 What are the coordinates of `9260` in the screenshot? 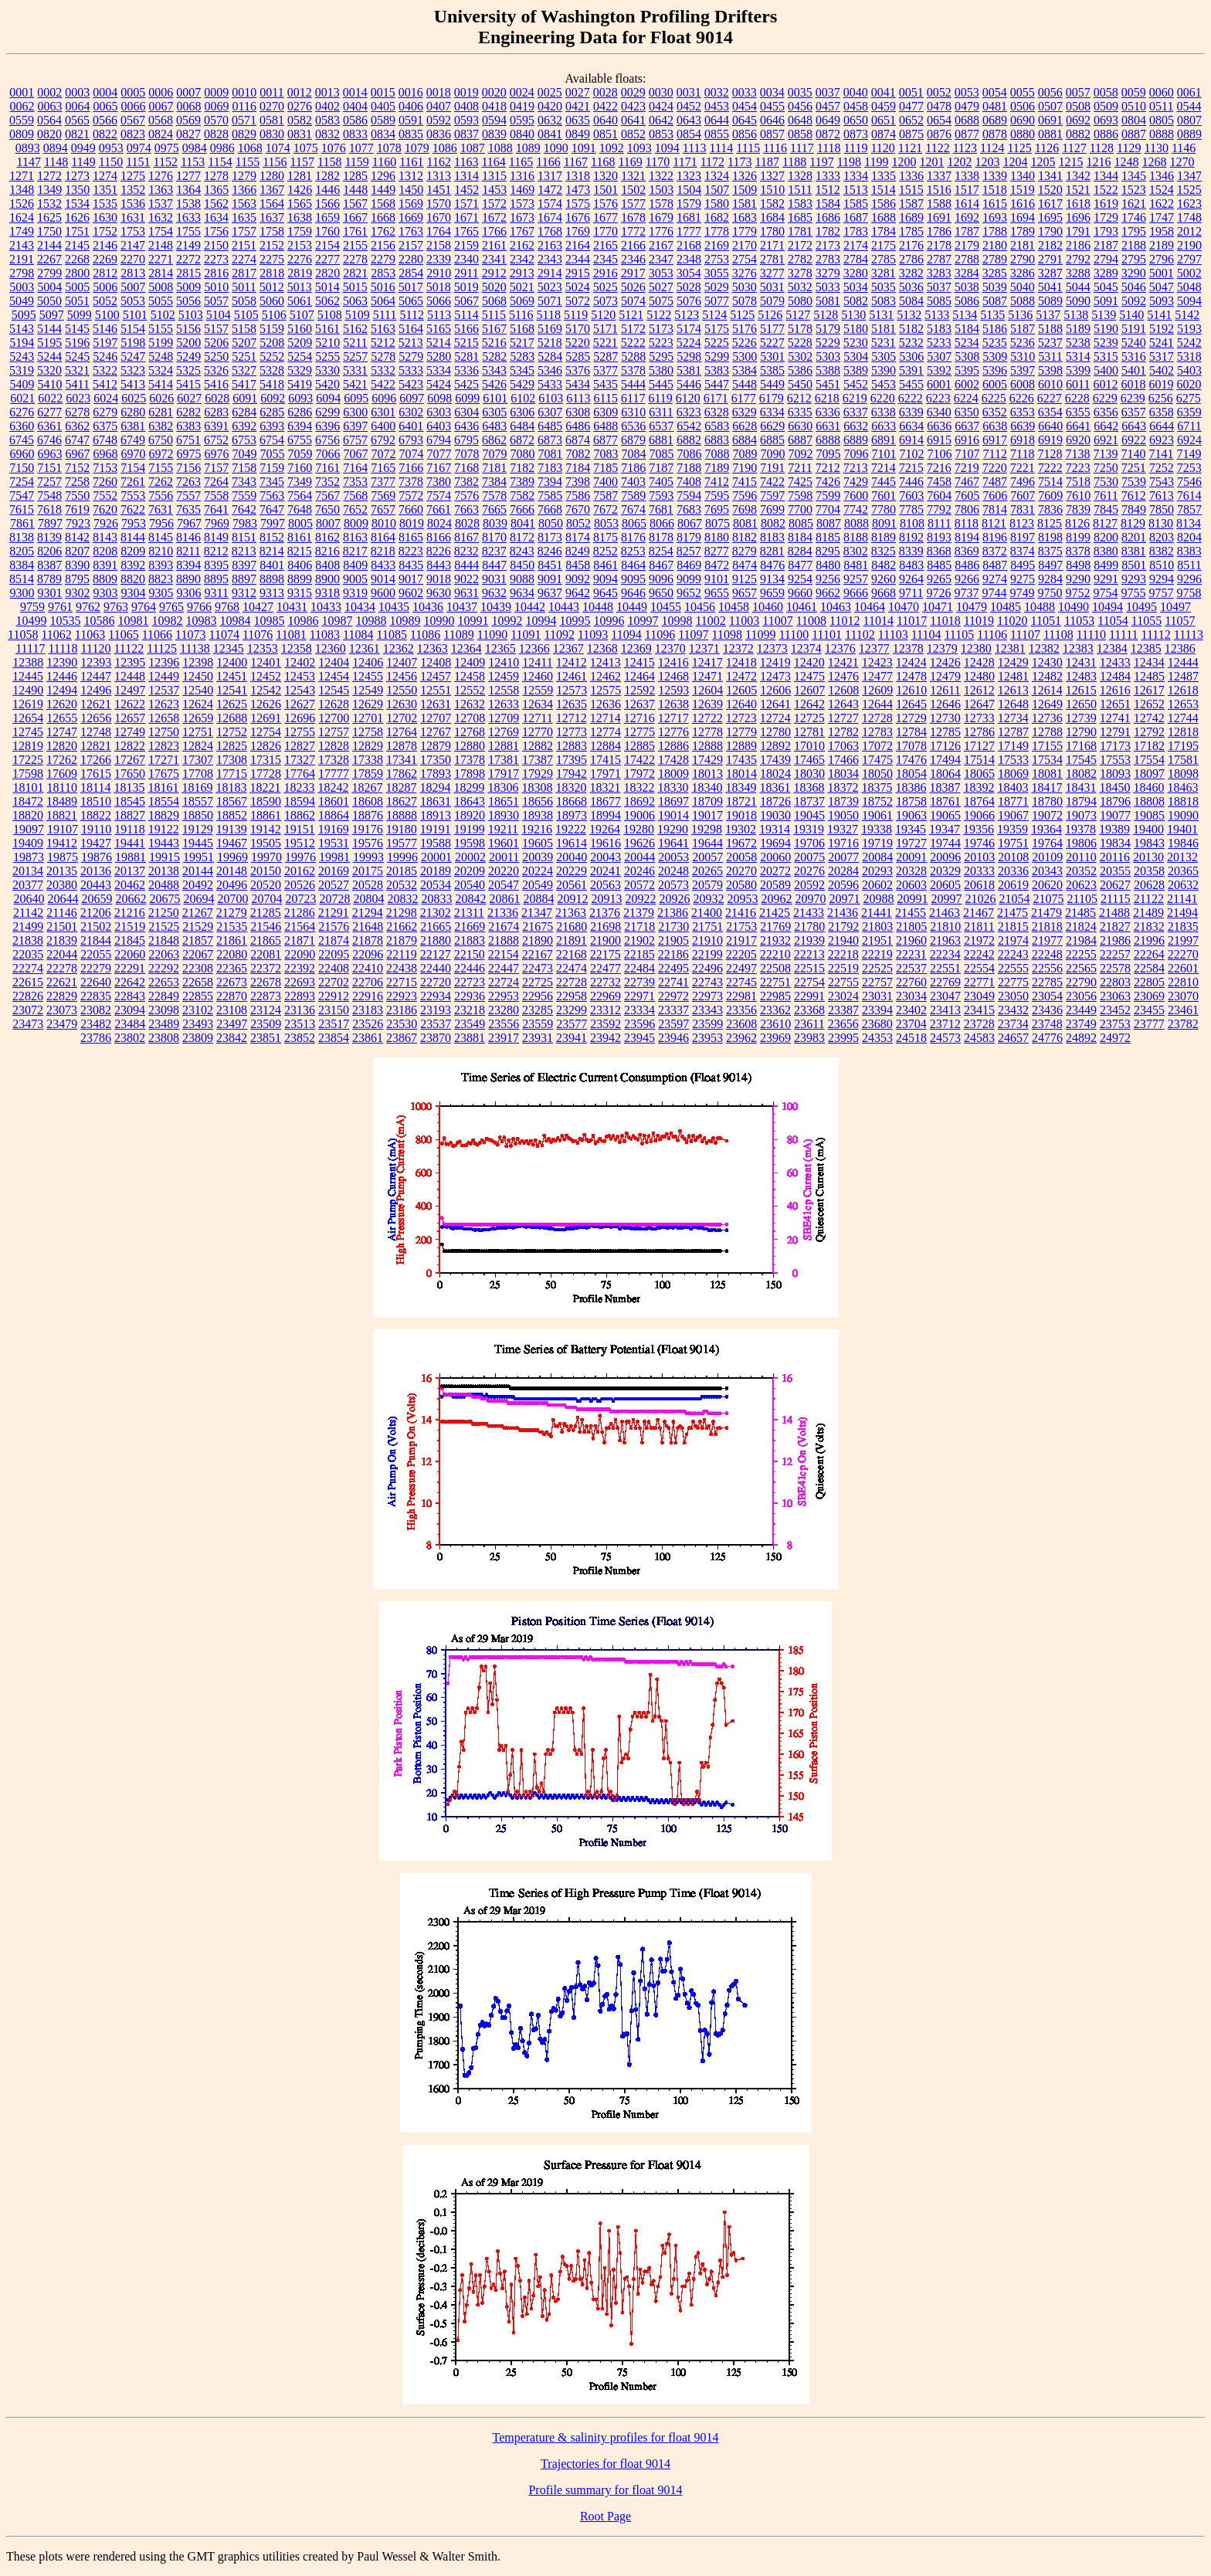 It's located at (883, 578).